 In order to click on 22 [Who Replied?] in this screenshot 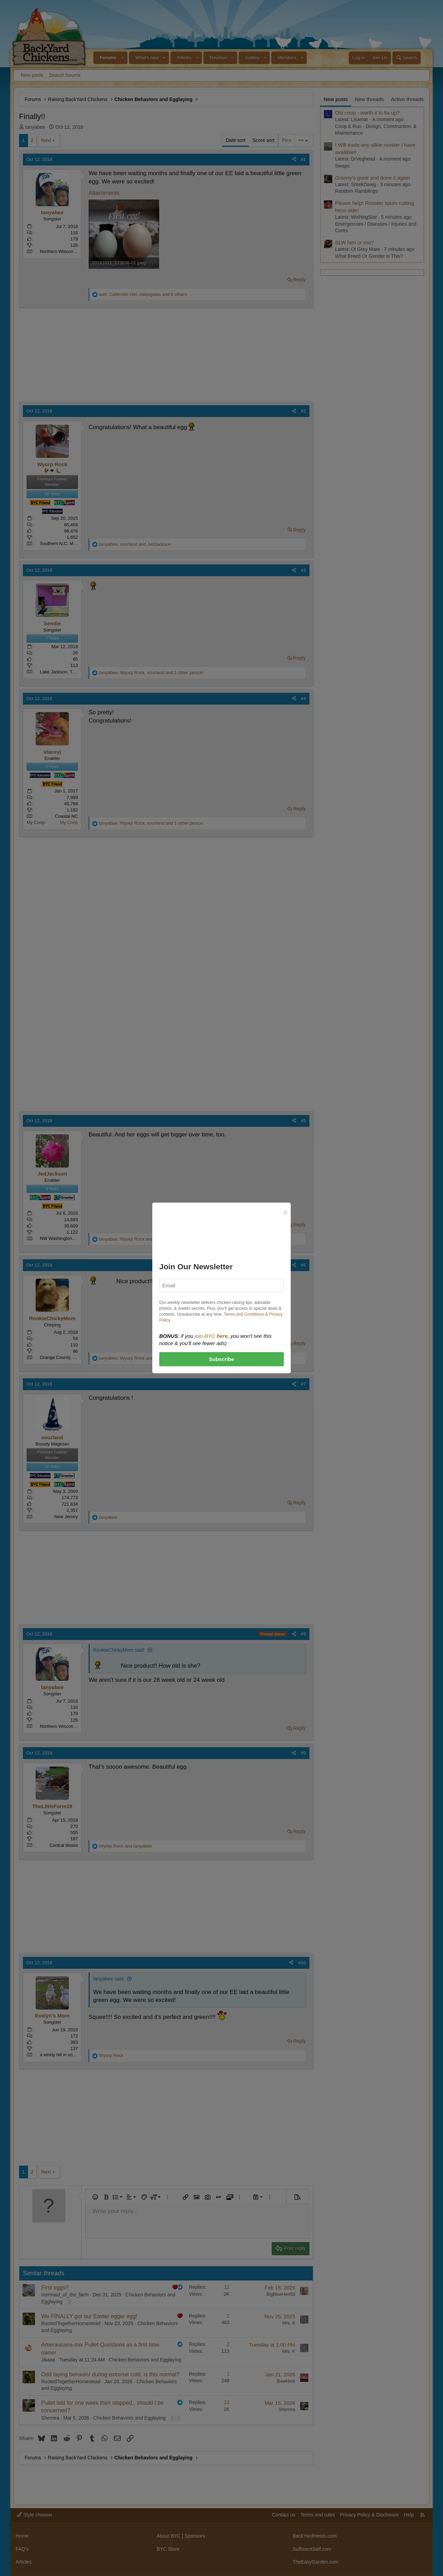, I will do `click(226, 2402)`.